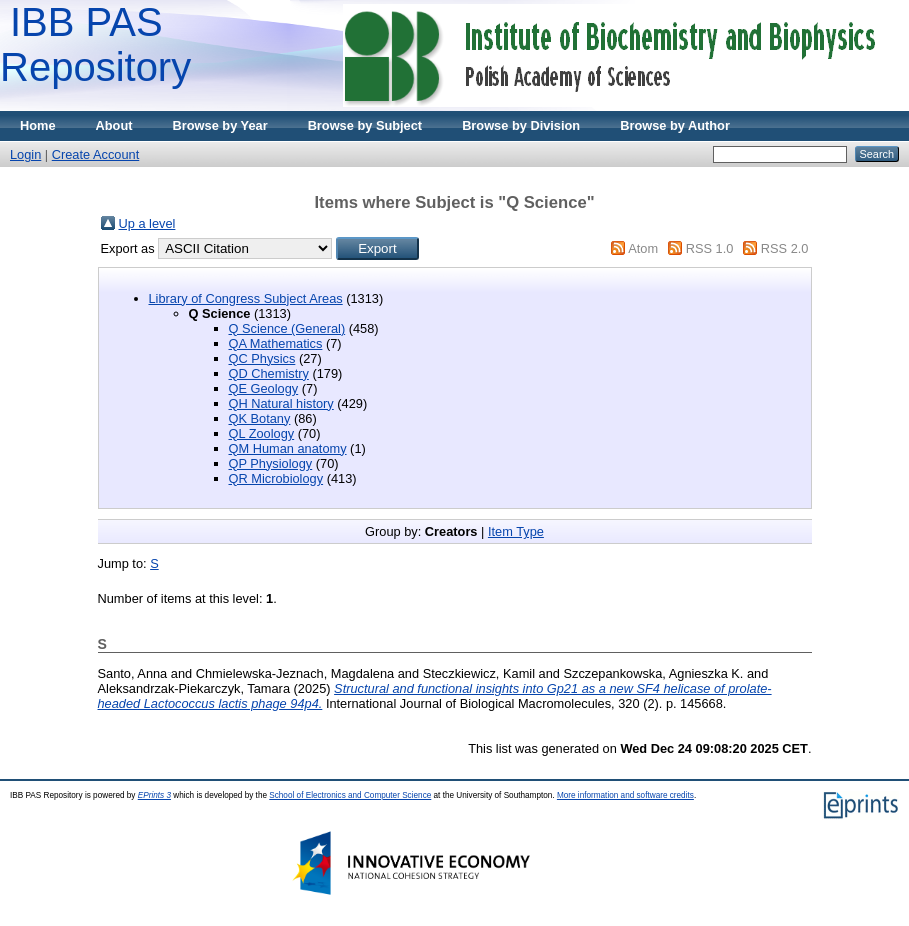 The height and width of the screenshot is (926, 909). I want to click on QL Zoology, so click(262, 433).